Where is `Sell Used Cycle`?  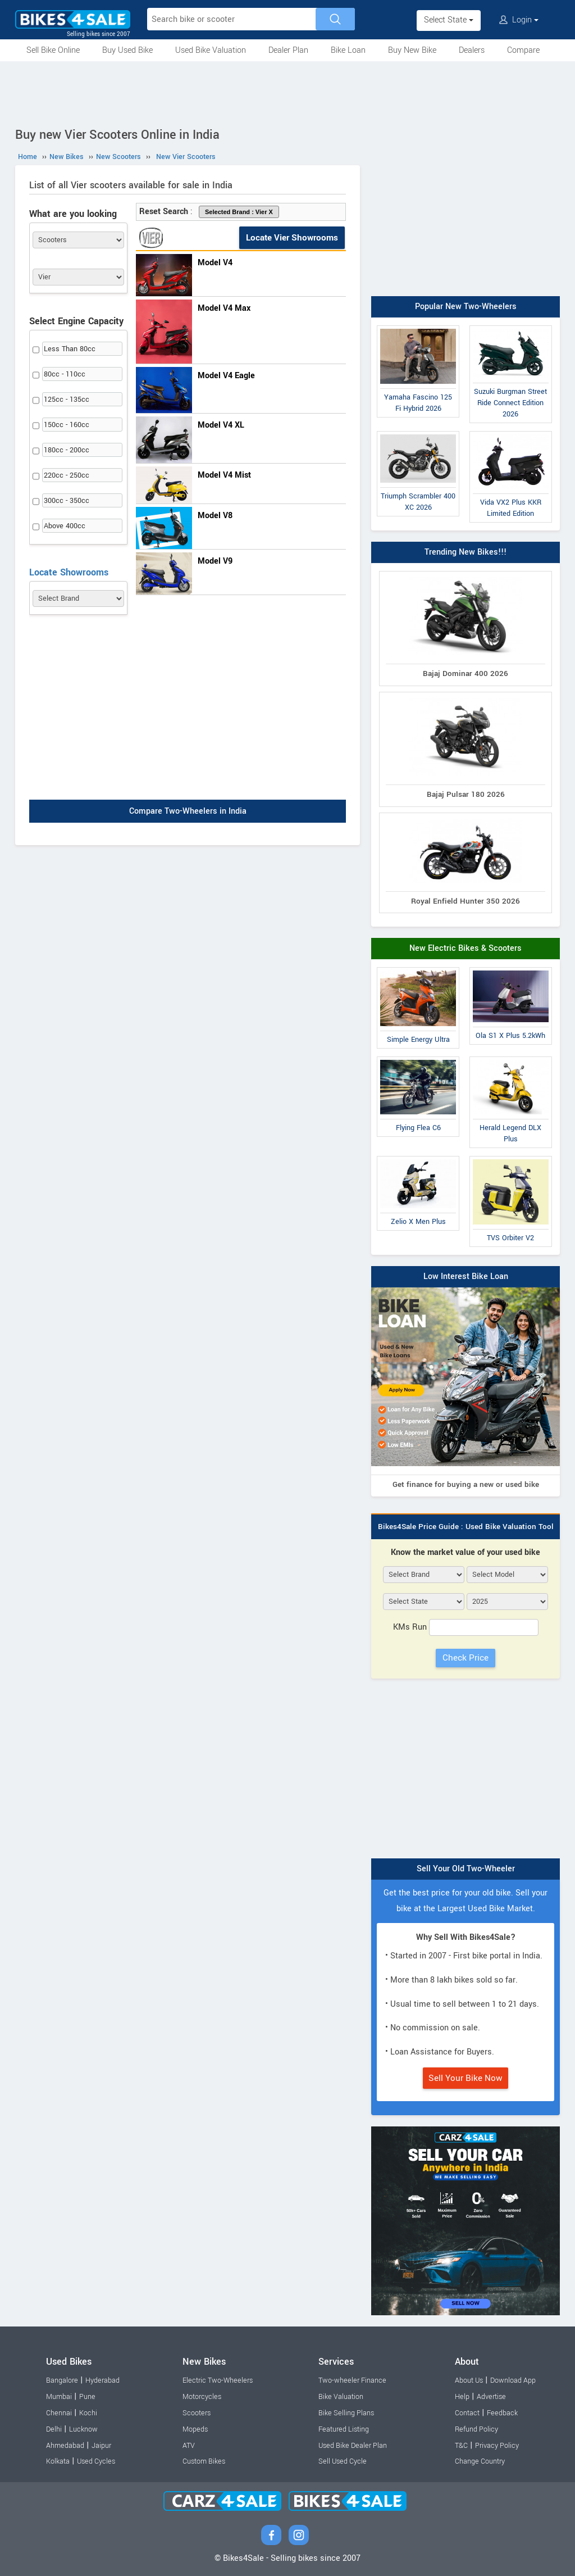
Sell Used Cycle is located at coordinates (342, 2461).